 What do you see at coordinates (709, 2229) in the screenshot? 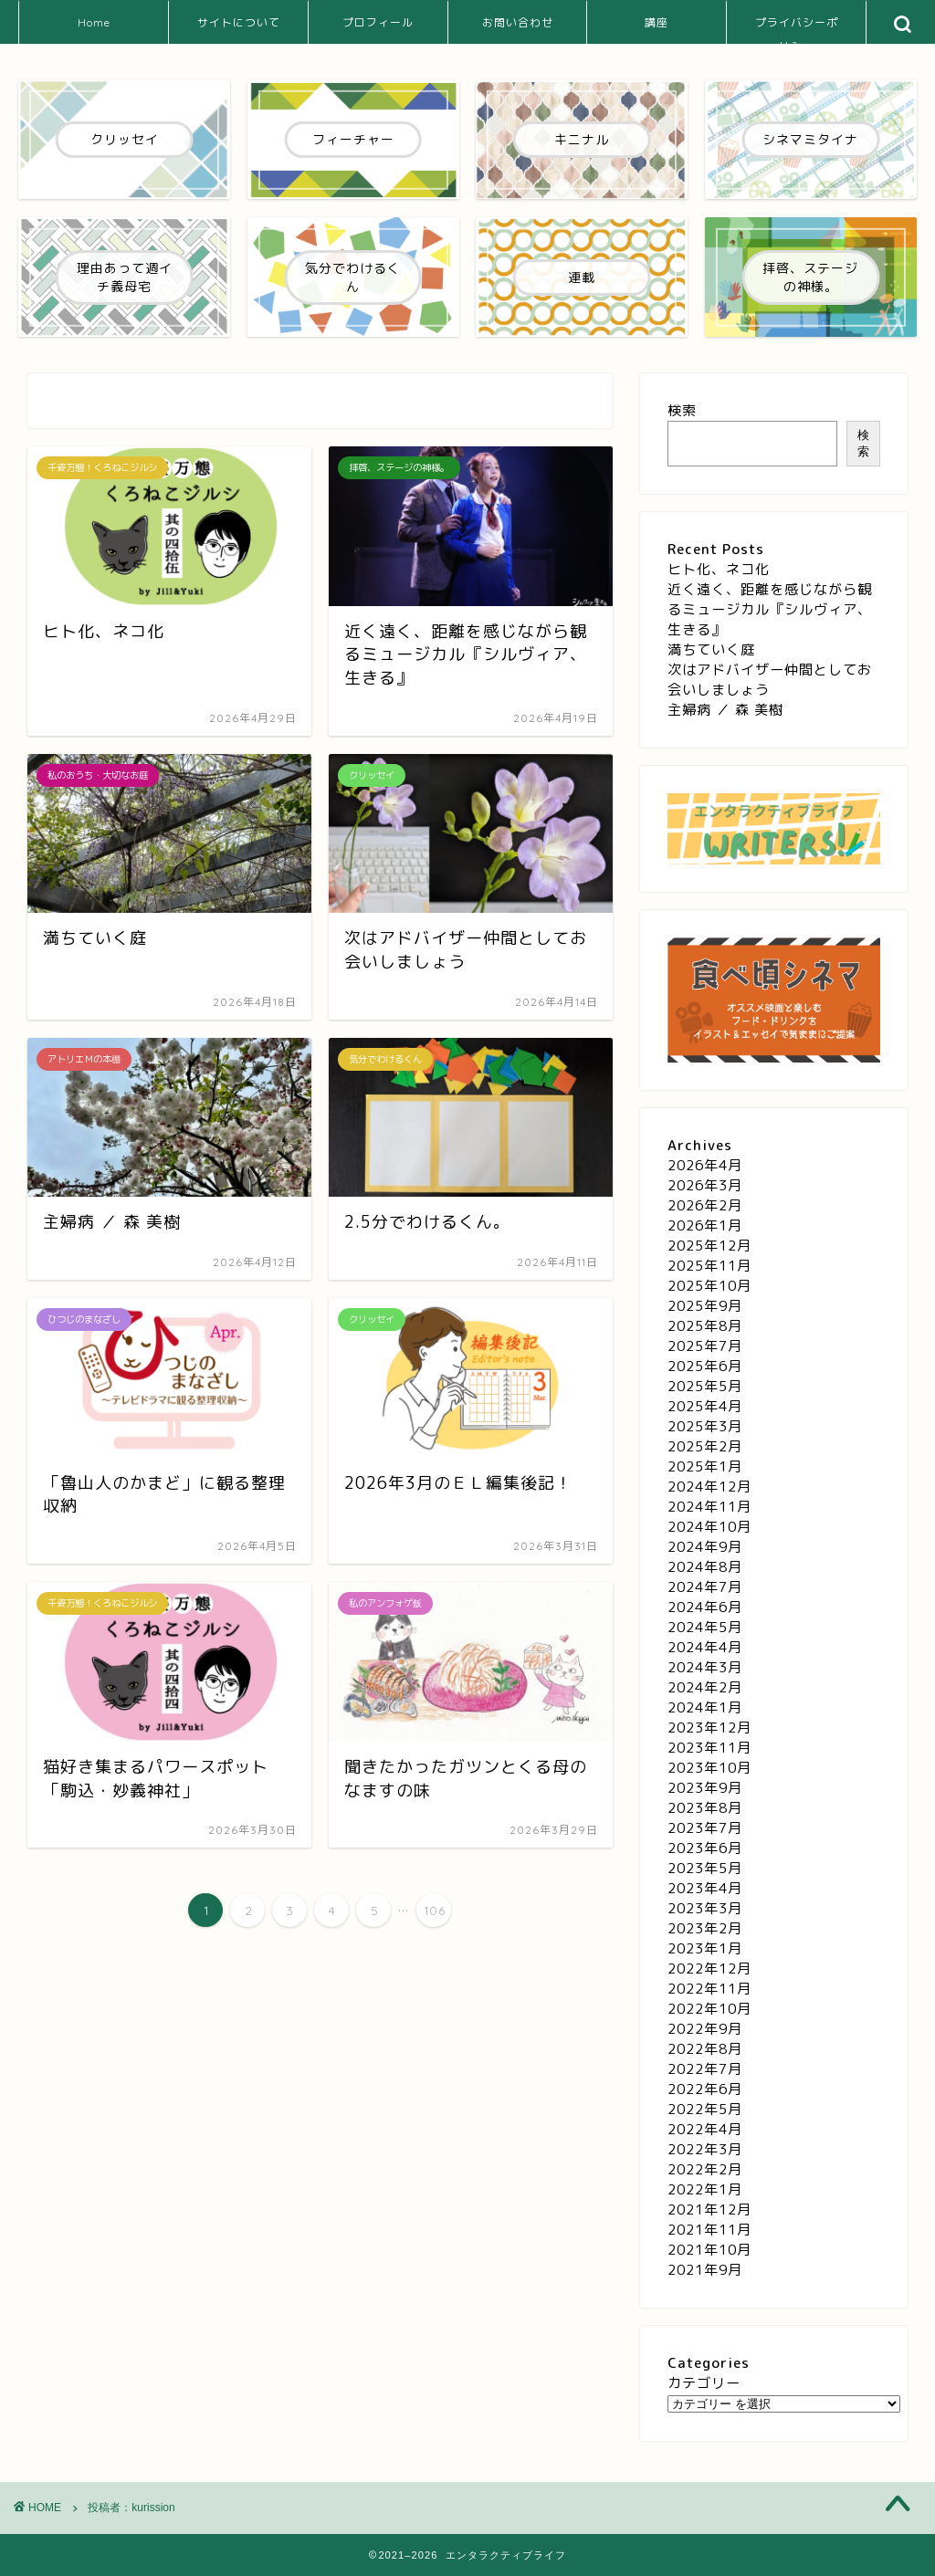
I see `2021年11月` at bounding box center [709, 2229].